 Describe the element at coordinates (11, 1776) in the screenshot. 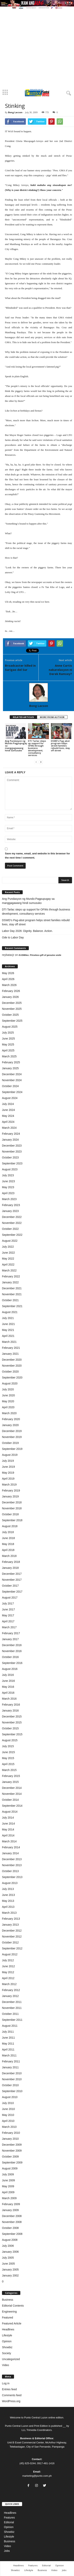

I see `February 2015` at that location.